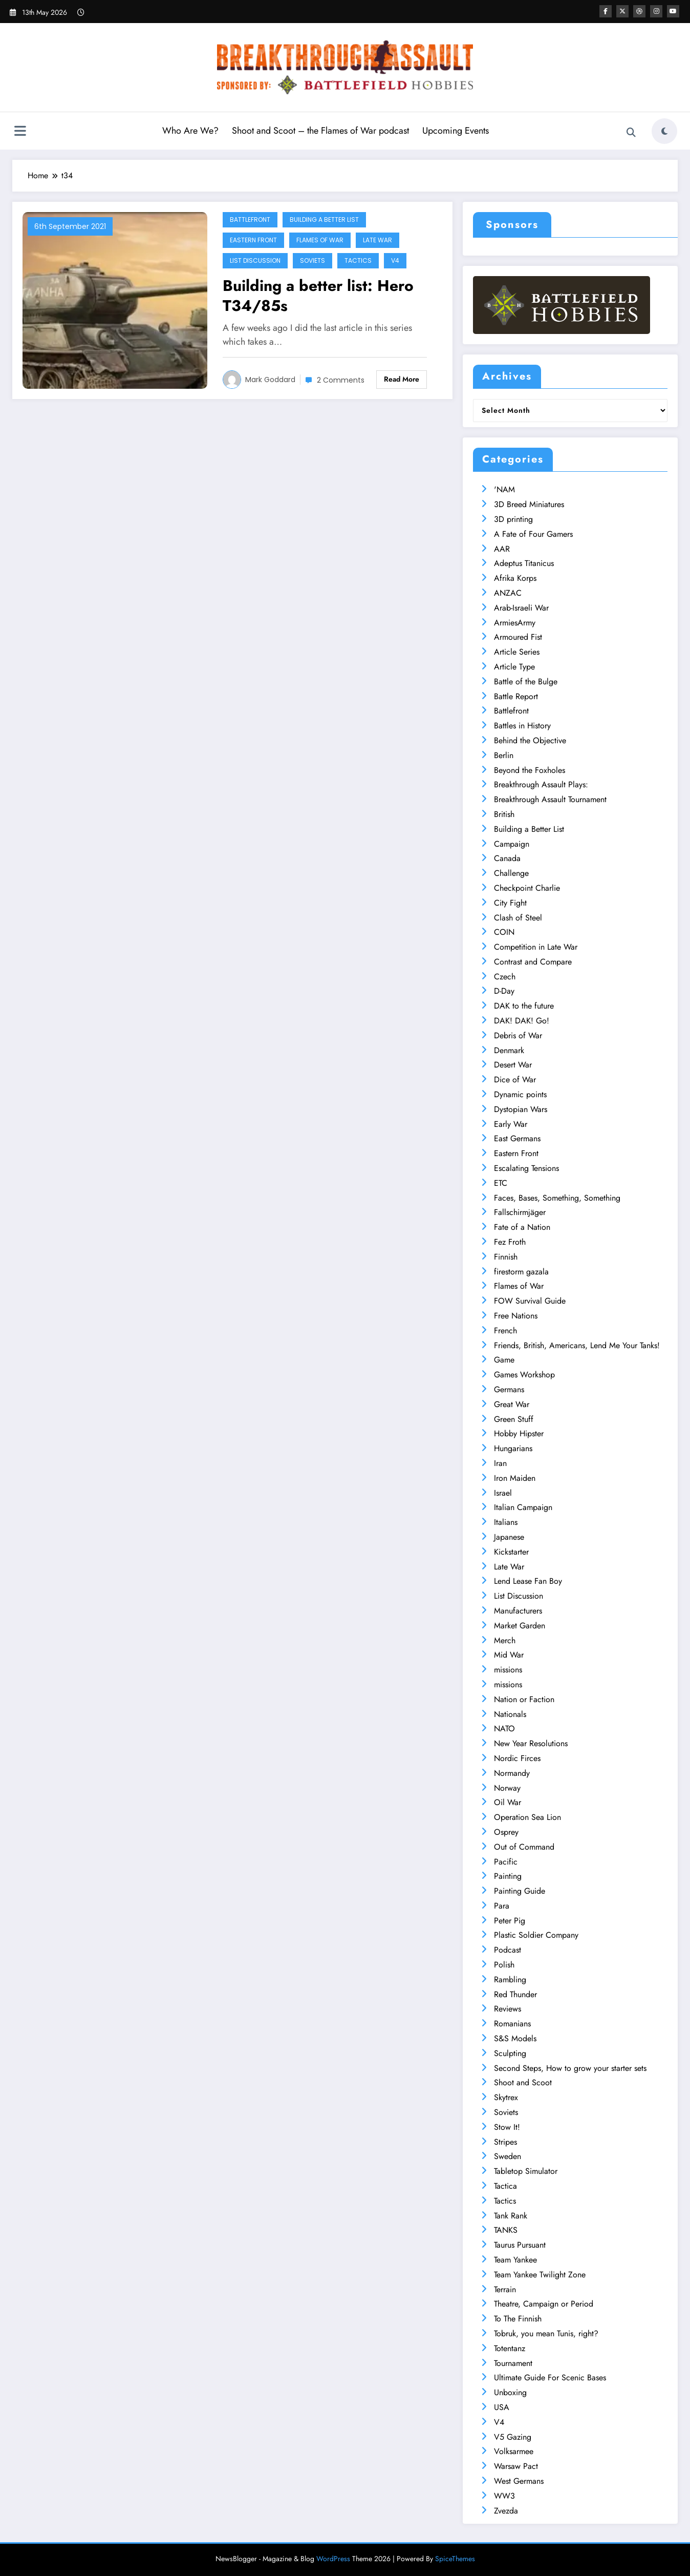 The image size is (690, 2576). Describe the element at coordinates (518, 918) in the screenshot. I see `Clash of Steel` at that location.